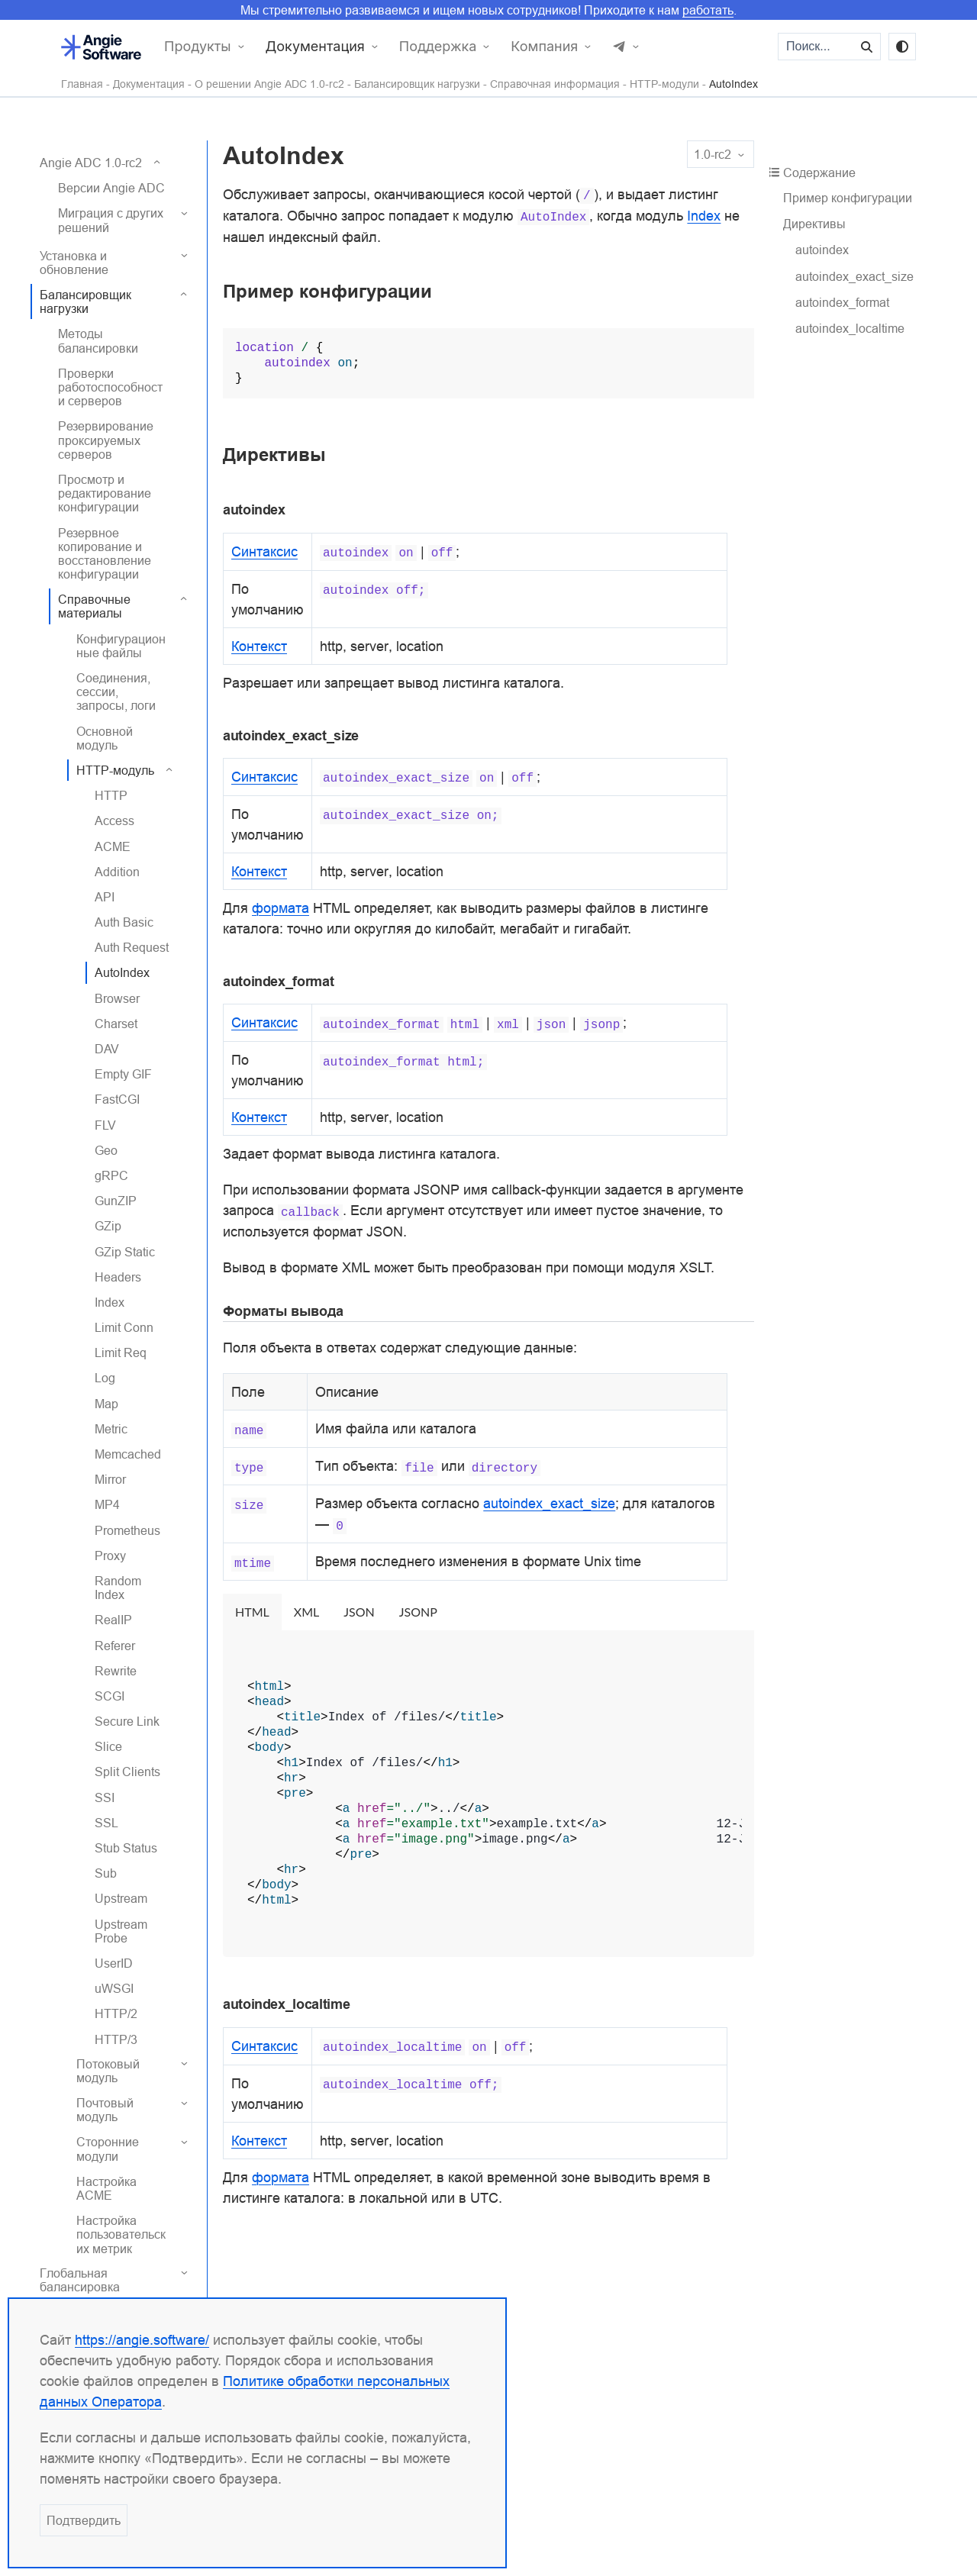  Describe the element at coordinates (80, 2280) in the screenshot. I see `Глобальная балансировка` at that location.